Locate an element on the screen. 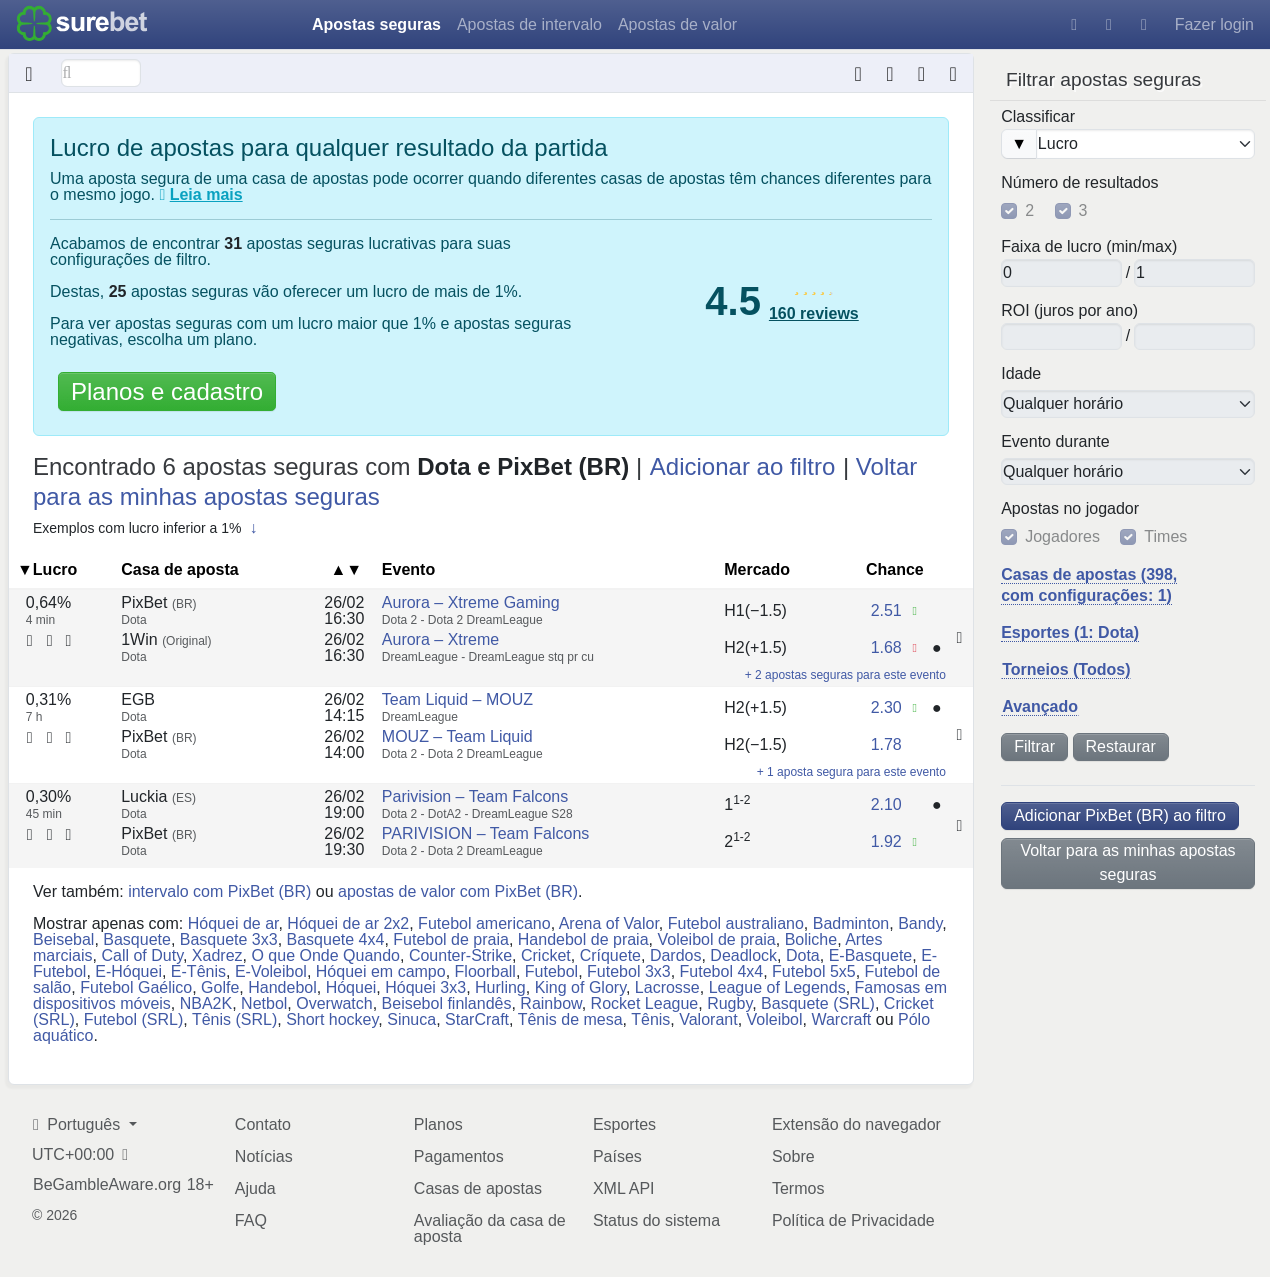 The height and width of the screenshot is (1277, 1270). Planos e cadastro is located at coordinates (167, 391).